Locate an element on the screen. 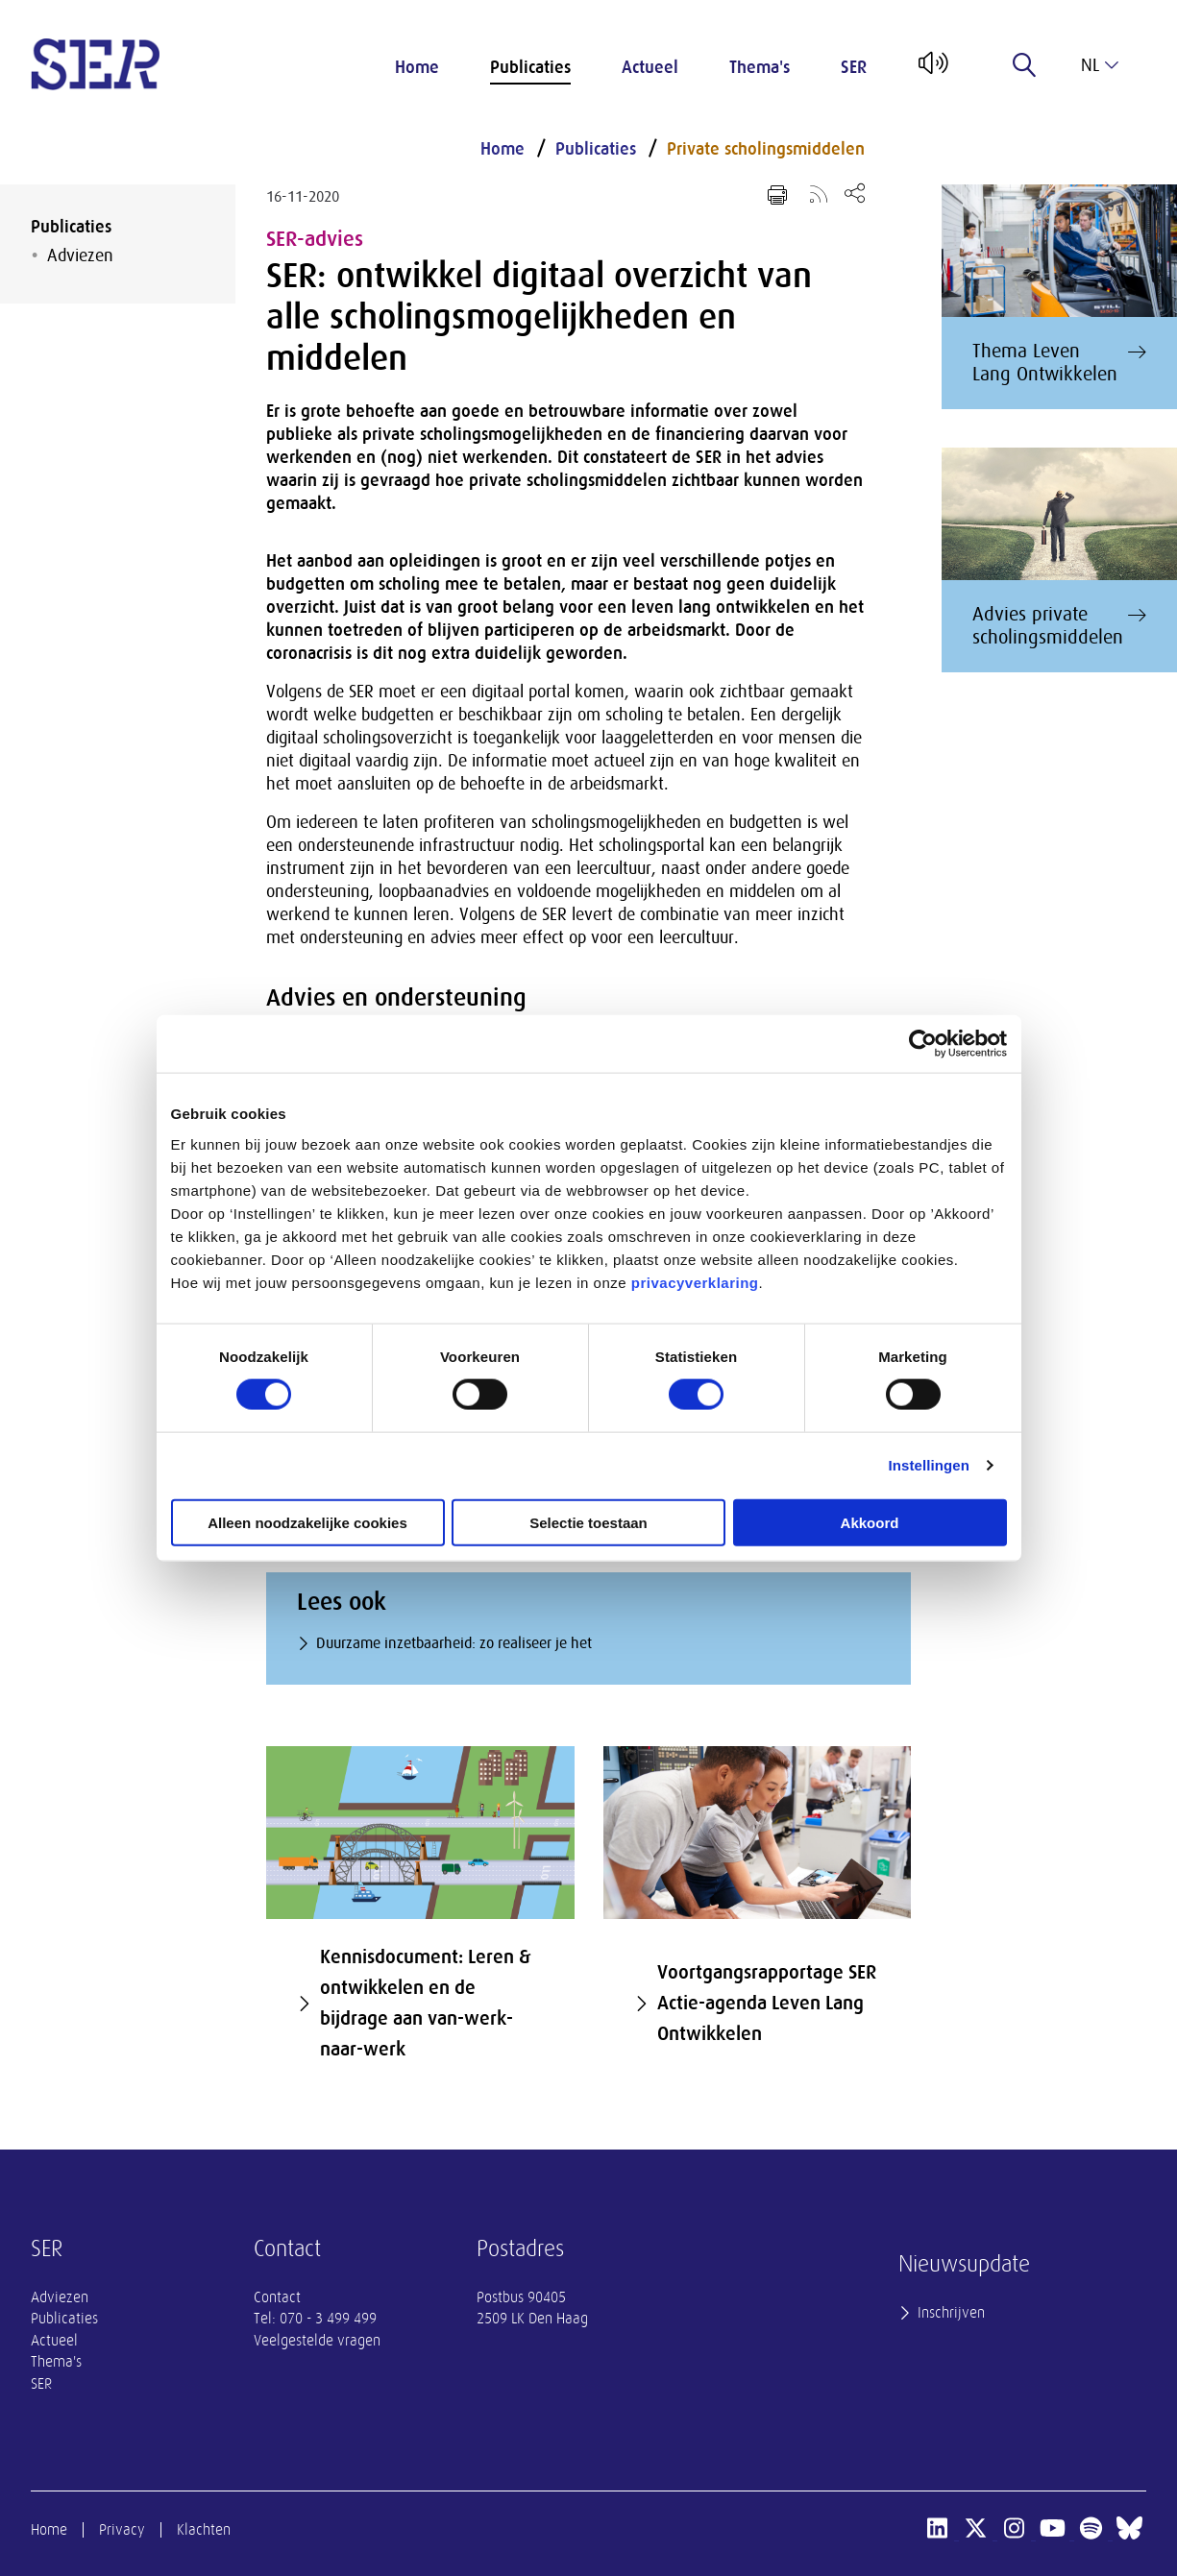  Private scholingsmiddelen is located at coordinates (766, 148).